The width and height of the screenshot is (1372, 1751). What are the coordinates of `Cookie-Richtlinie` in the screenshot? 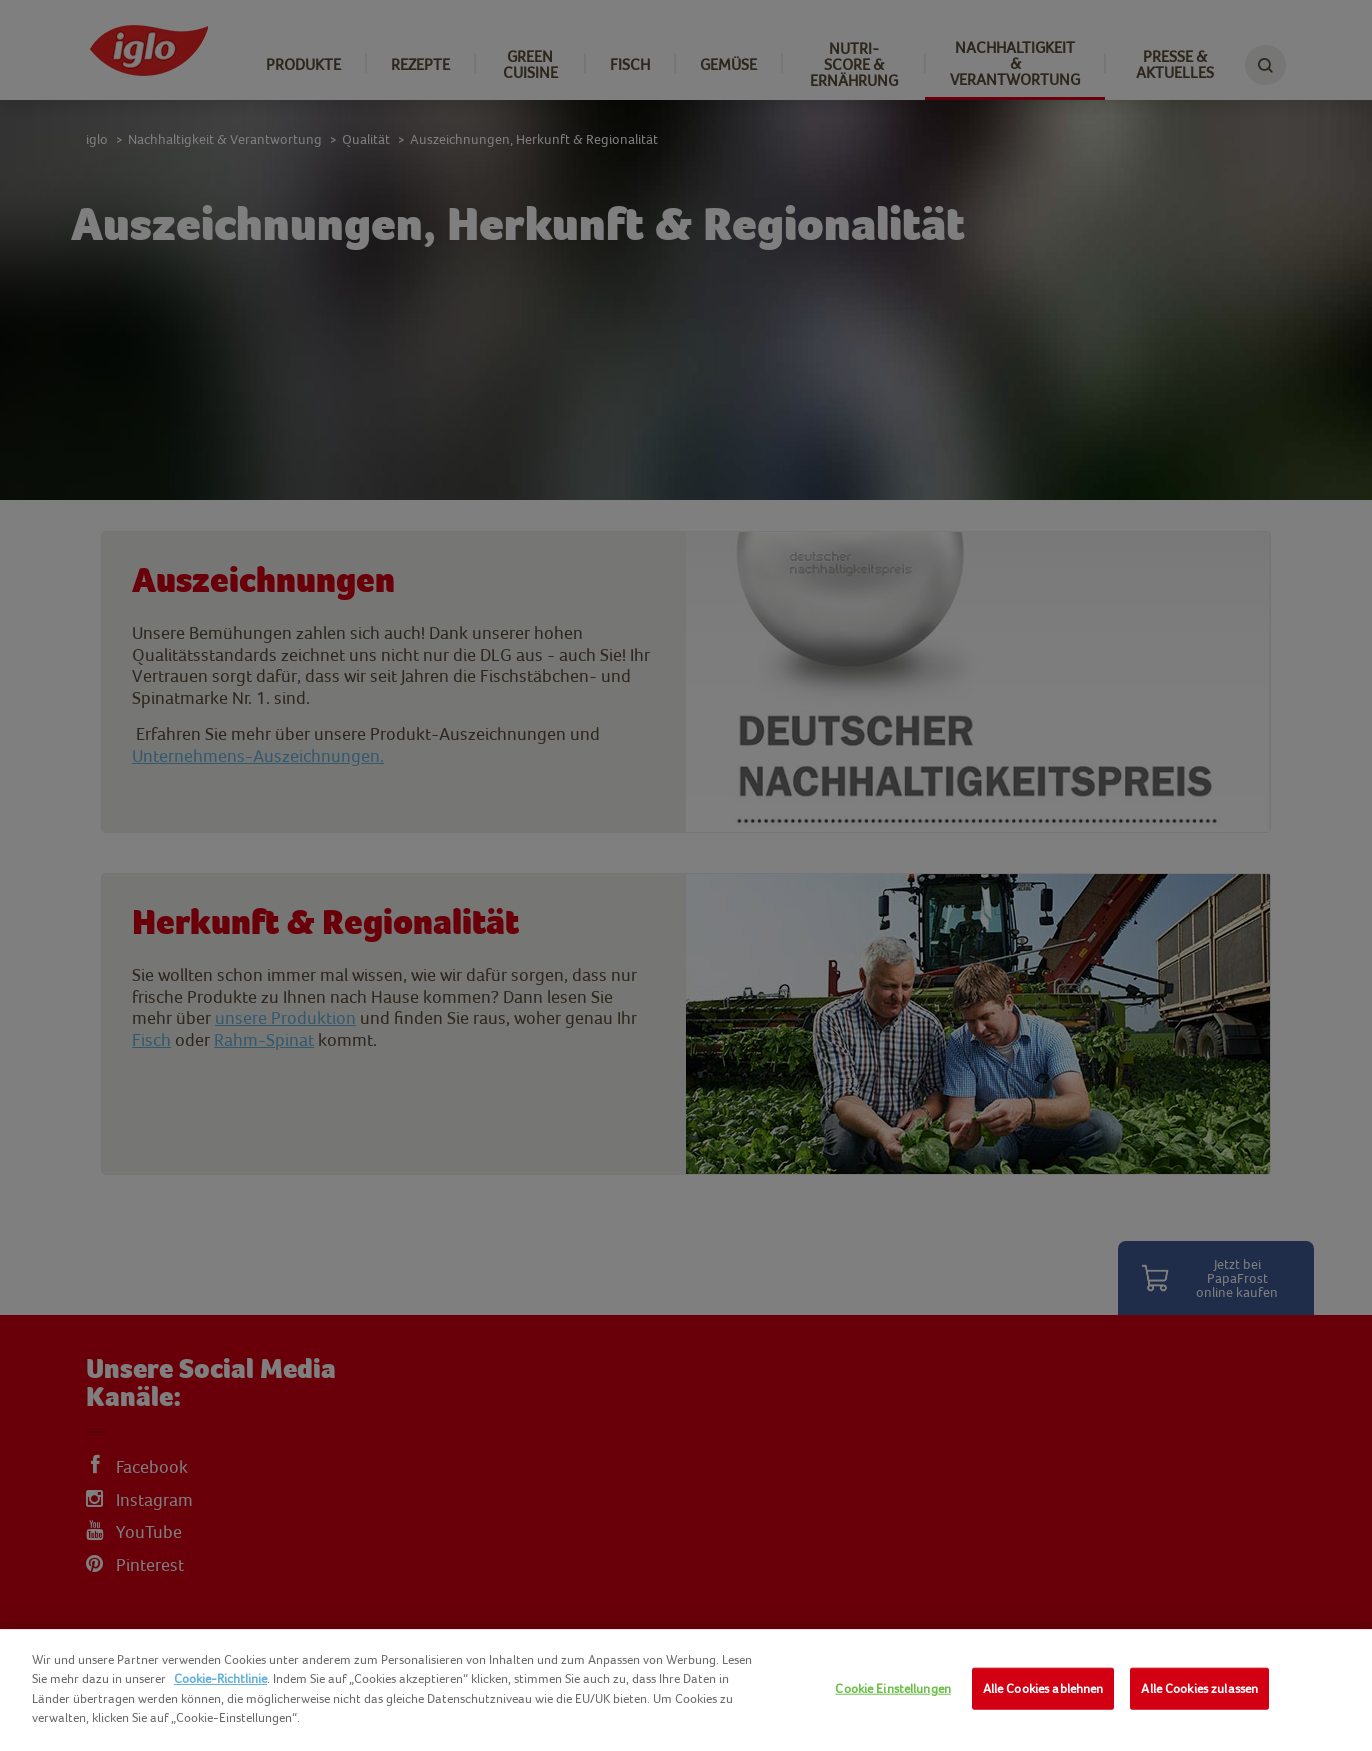 It's located at (220, 1678).